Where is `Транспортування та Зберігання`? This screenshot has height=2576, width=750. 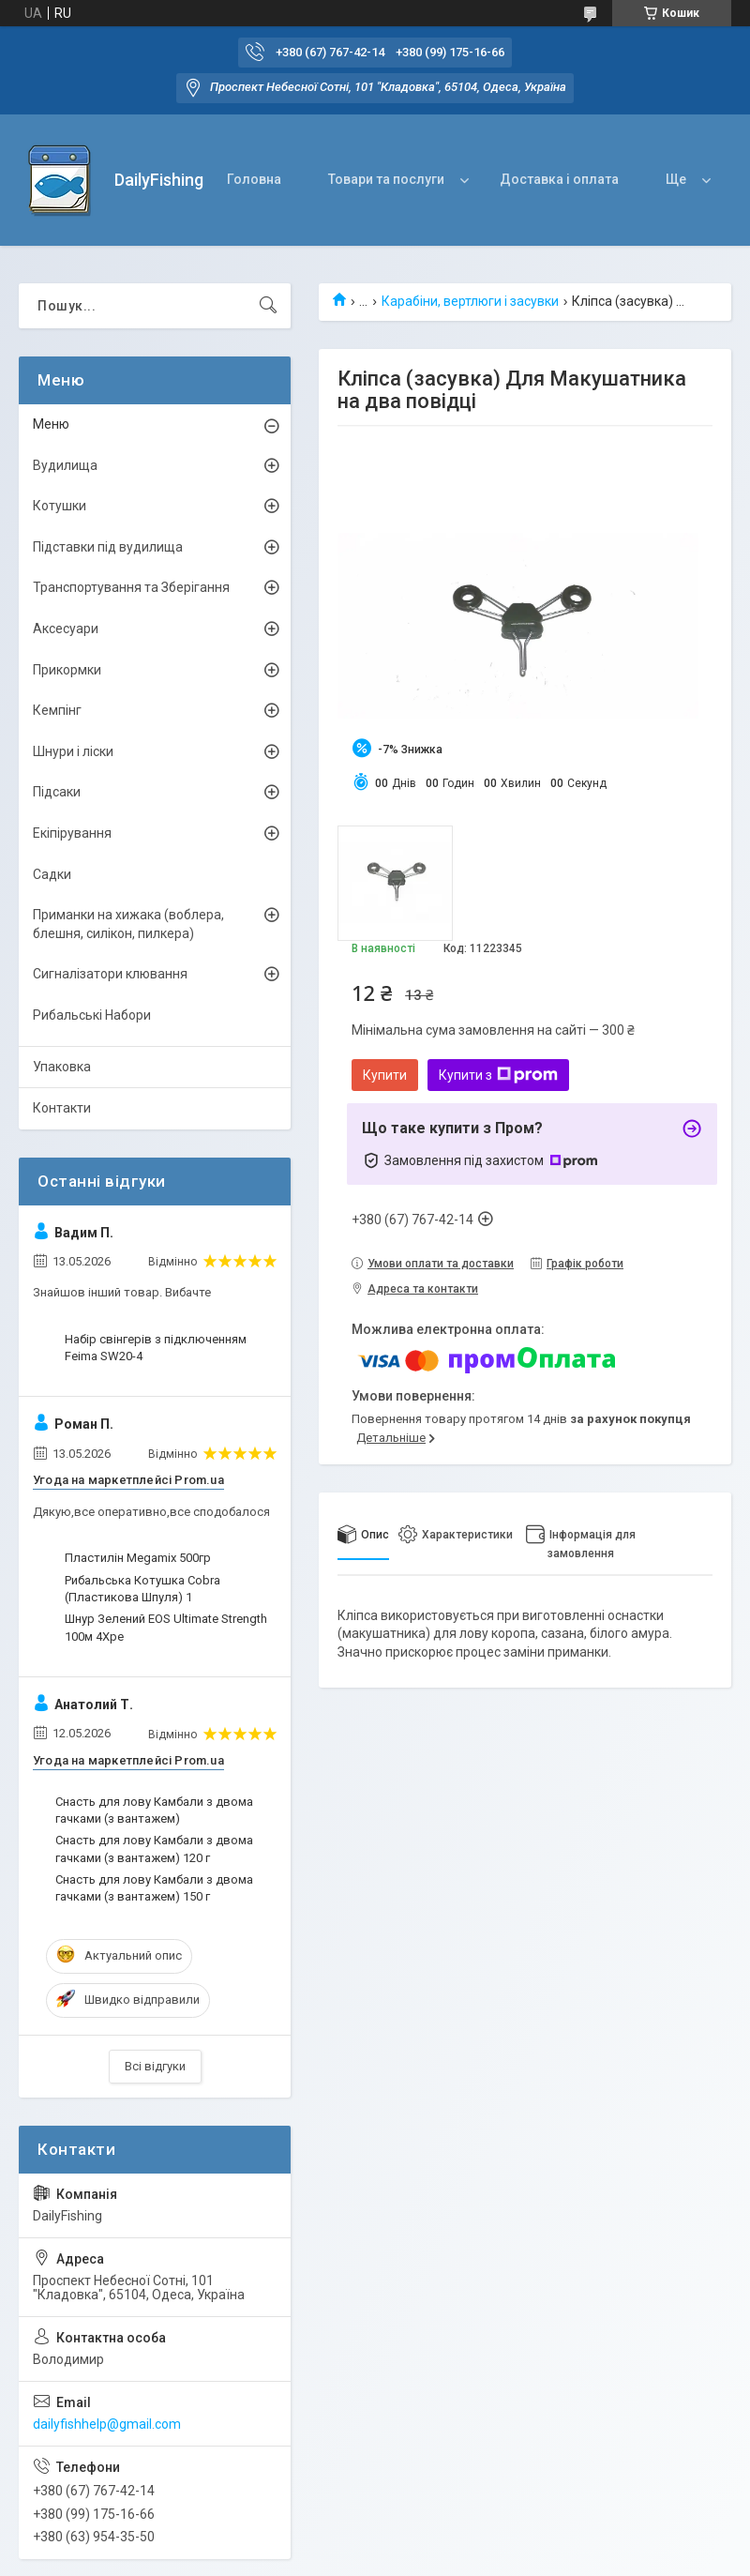
Транспортування та Зберігання is located at coordinates (131, 587).